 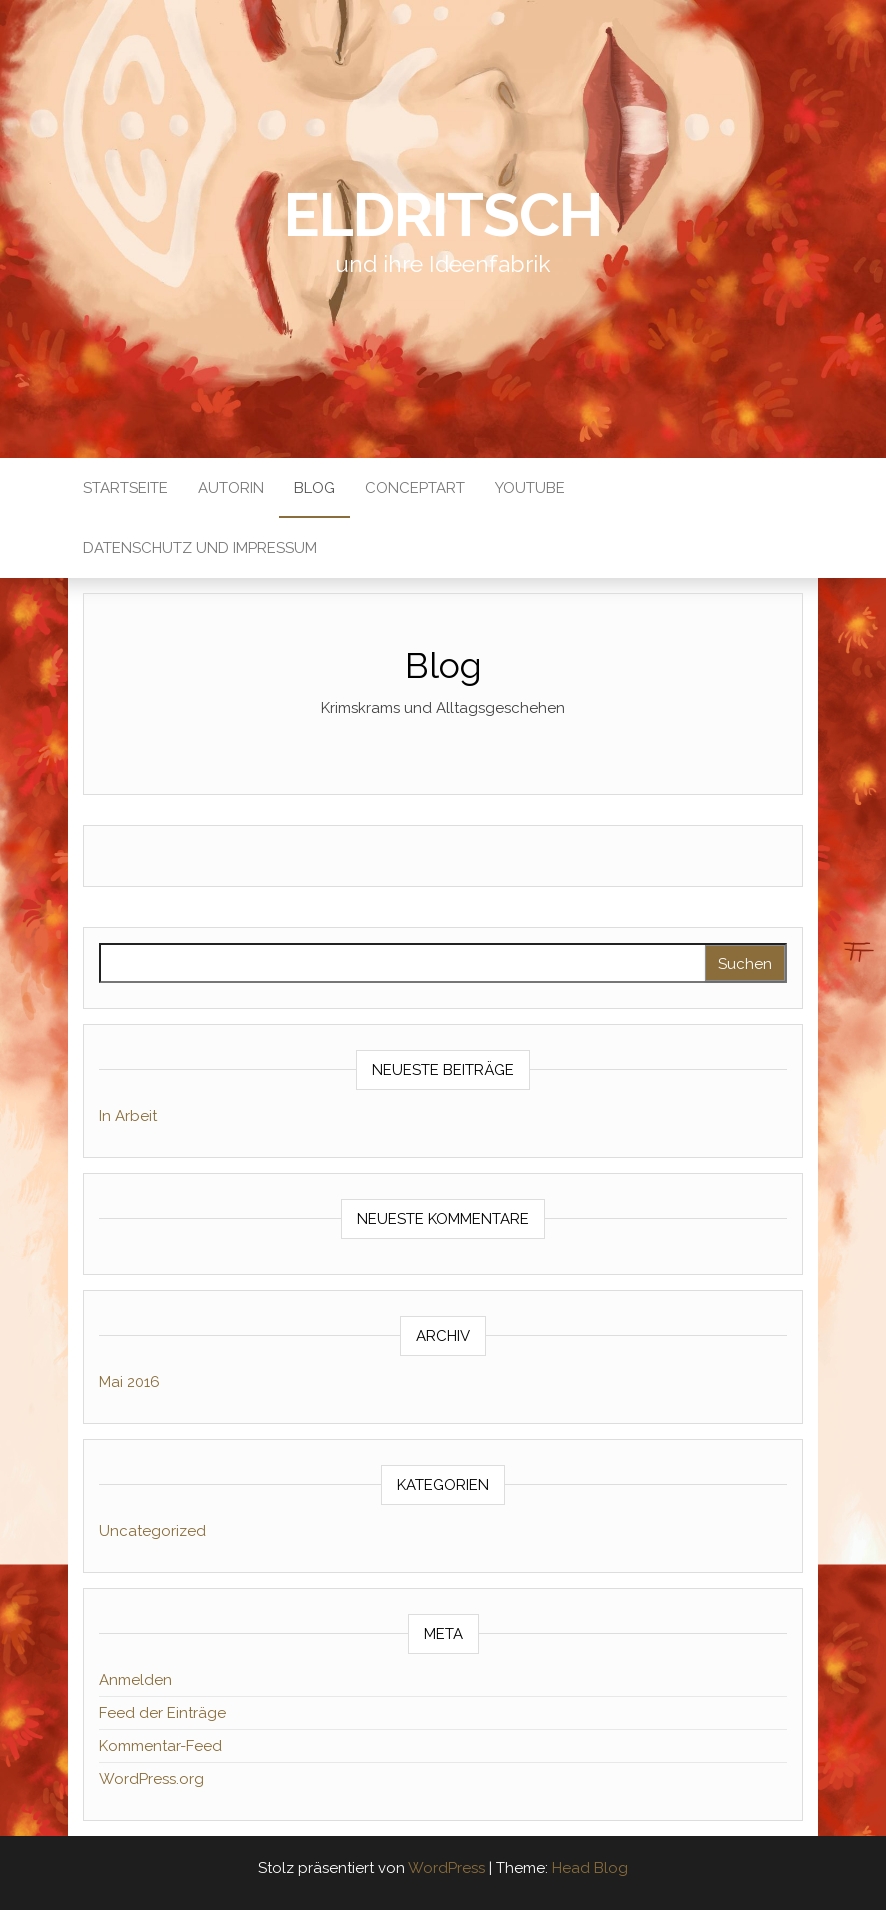 I want to click on Youtube, so click(x=530, y=488).